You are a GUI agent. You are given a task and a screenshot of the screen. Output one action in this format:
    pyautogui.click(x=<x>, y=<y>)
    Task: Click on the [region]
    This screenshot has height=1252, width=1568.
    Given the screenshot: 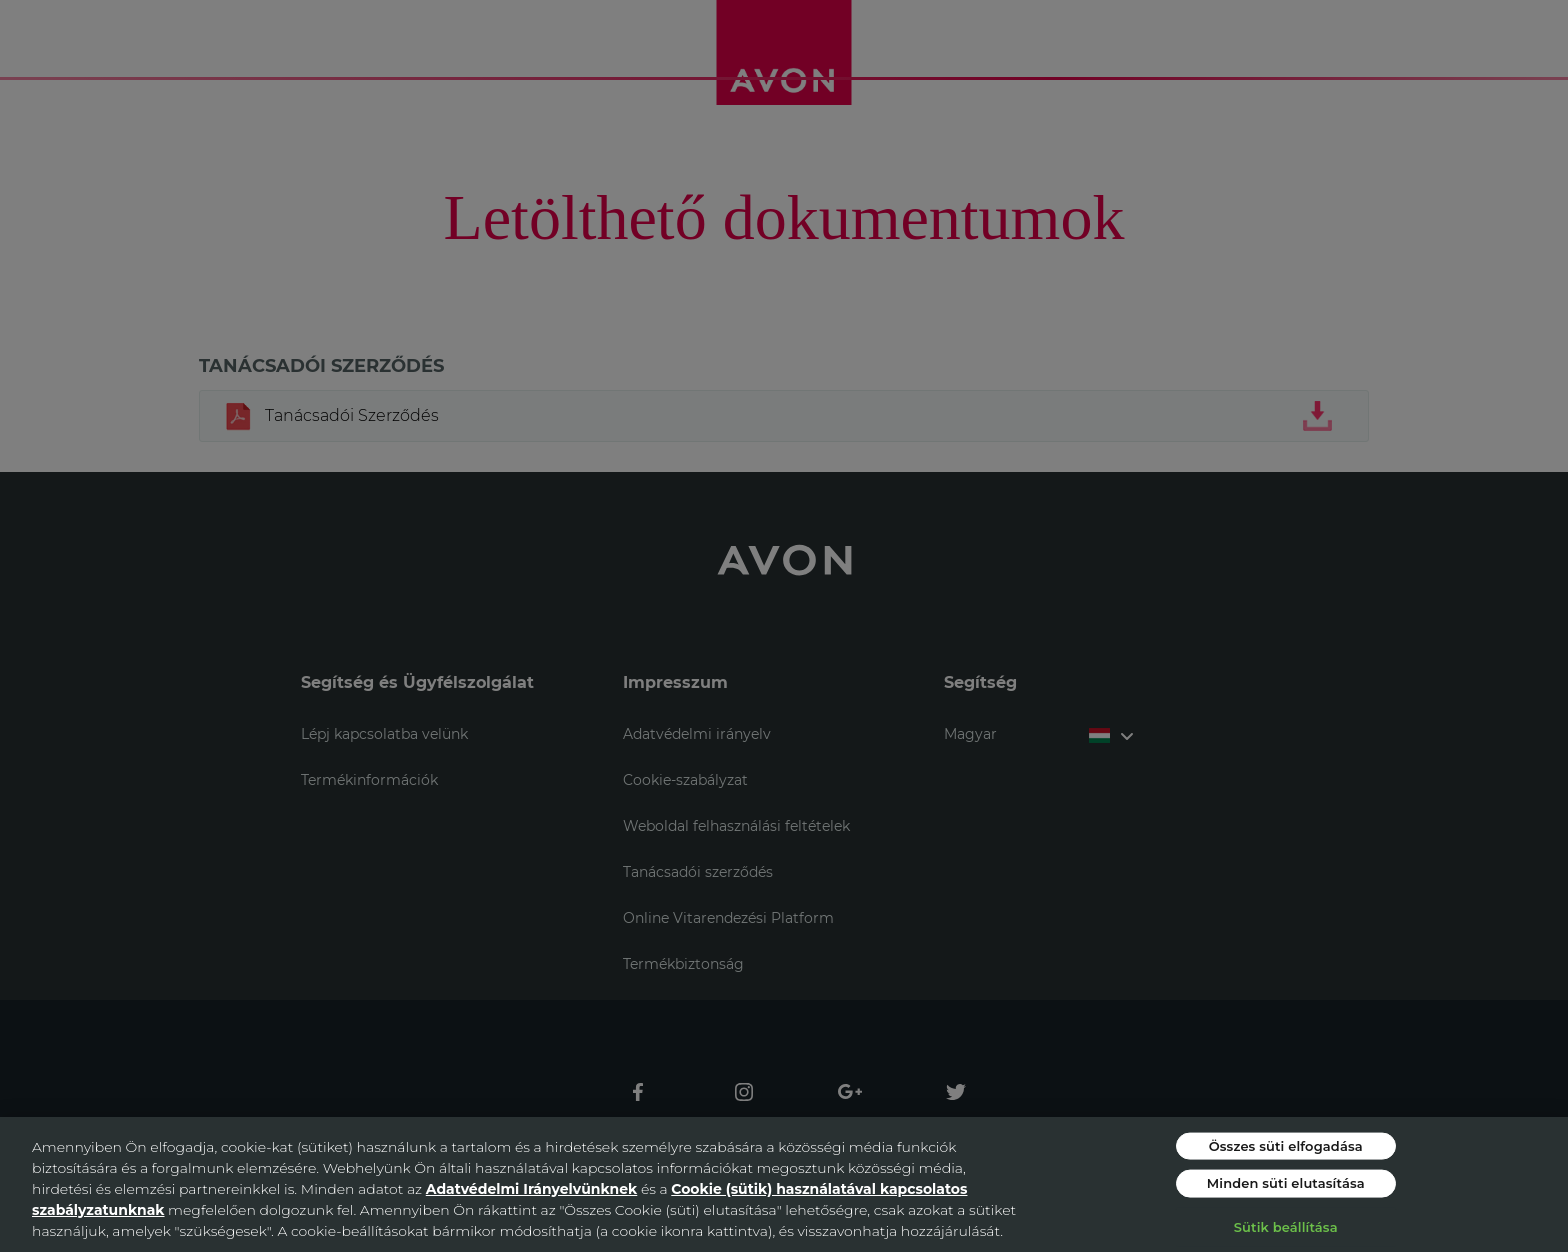 What is the action you would take?
    pyautogui.click(x=784, y=1184)
    